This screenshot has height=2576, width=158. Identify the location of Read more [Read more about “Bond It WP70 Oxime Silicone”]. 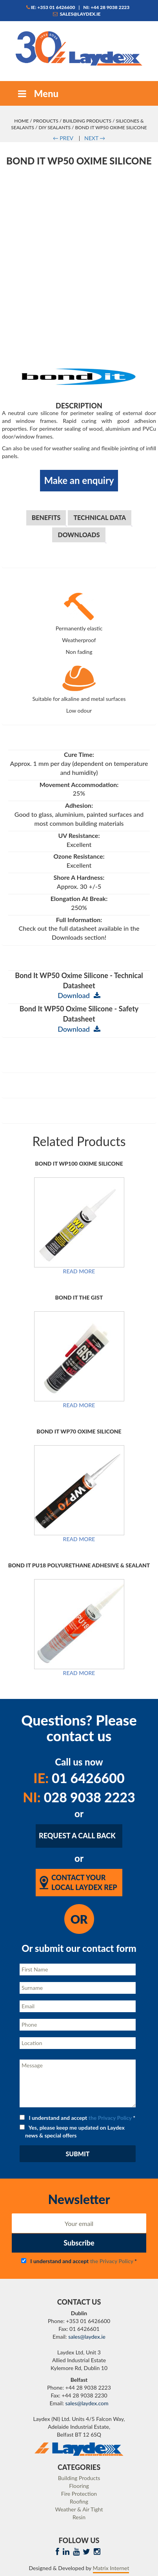
(79, 1539).